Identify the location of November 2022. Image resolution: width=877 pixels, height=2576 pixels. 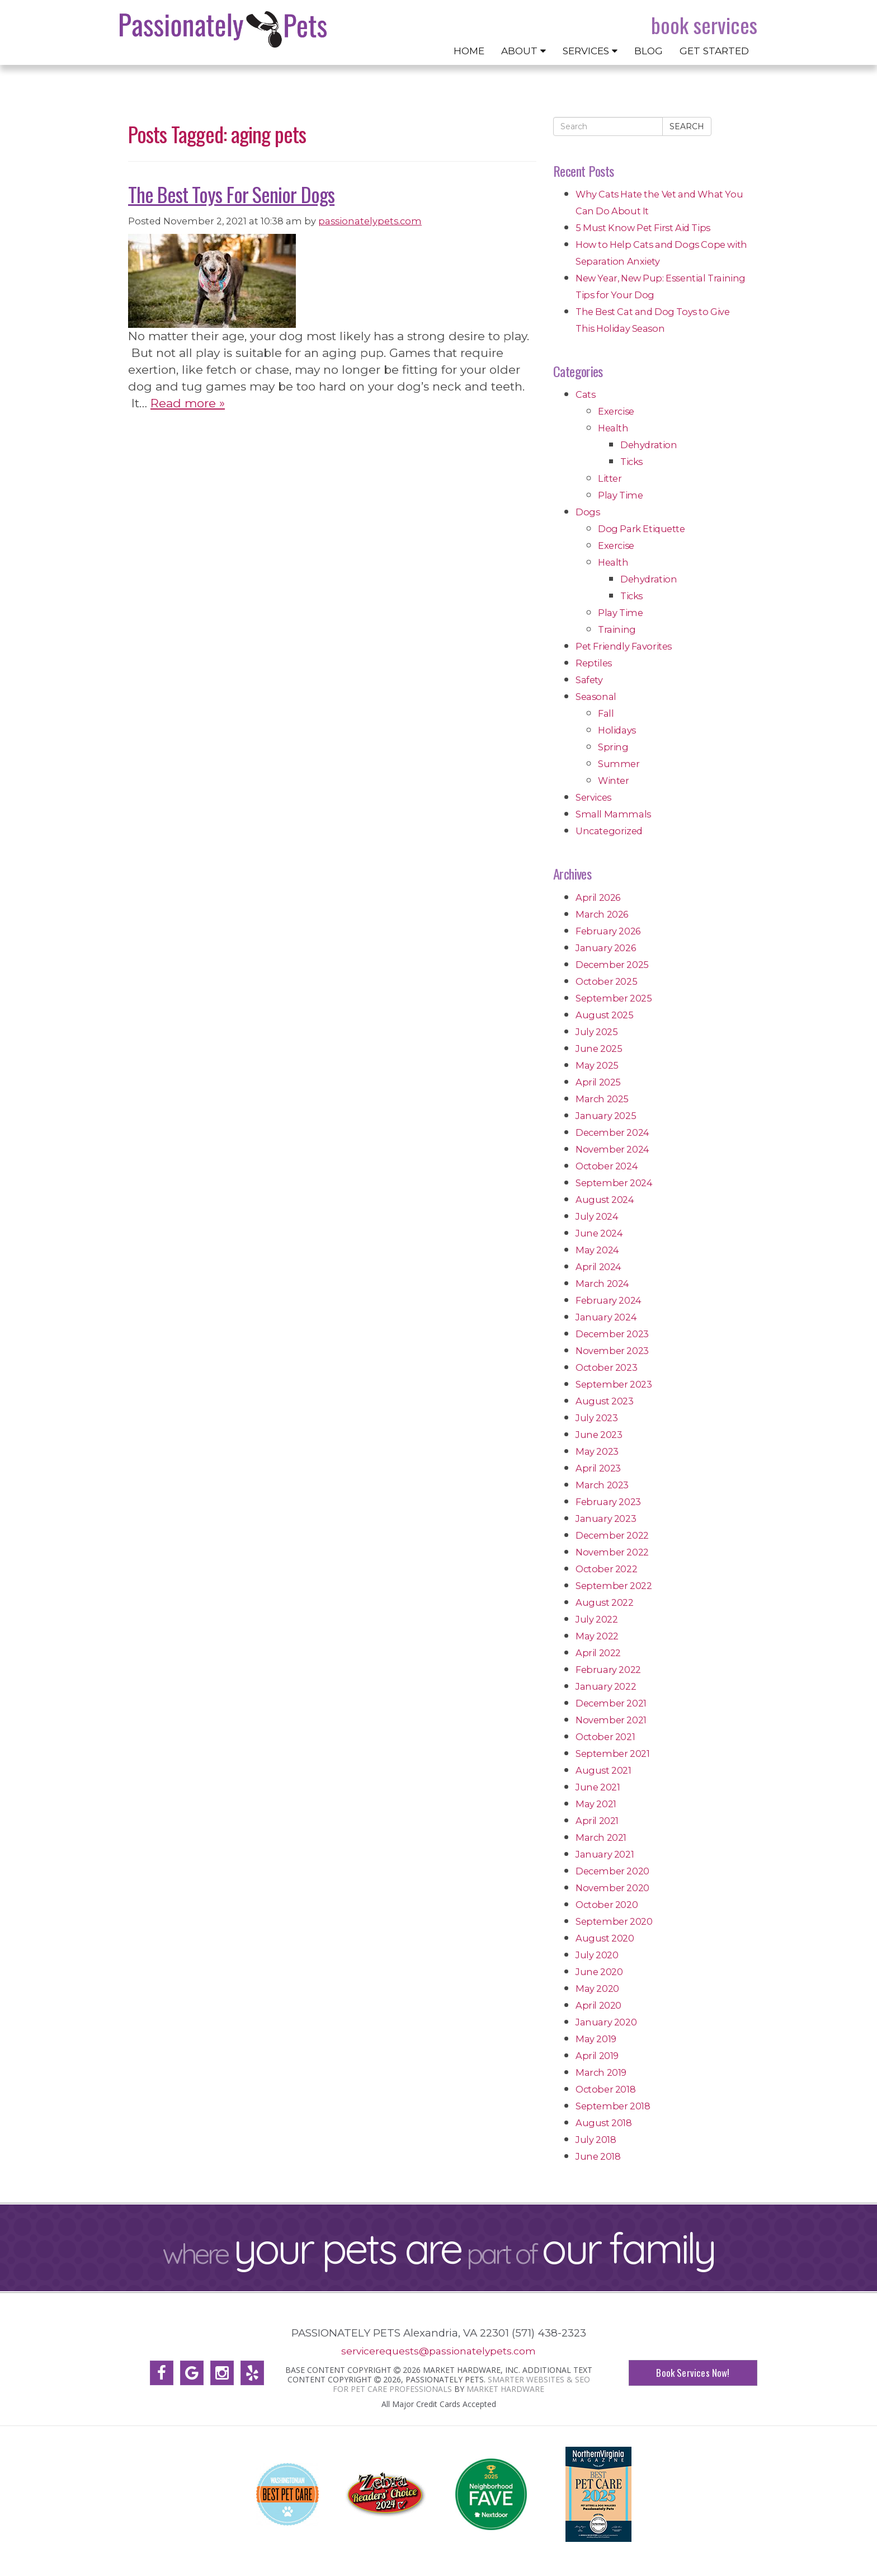
(612, 1552).